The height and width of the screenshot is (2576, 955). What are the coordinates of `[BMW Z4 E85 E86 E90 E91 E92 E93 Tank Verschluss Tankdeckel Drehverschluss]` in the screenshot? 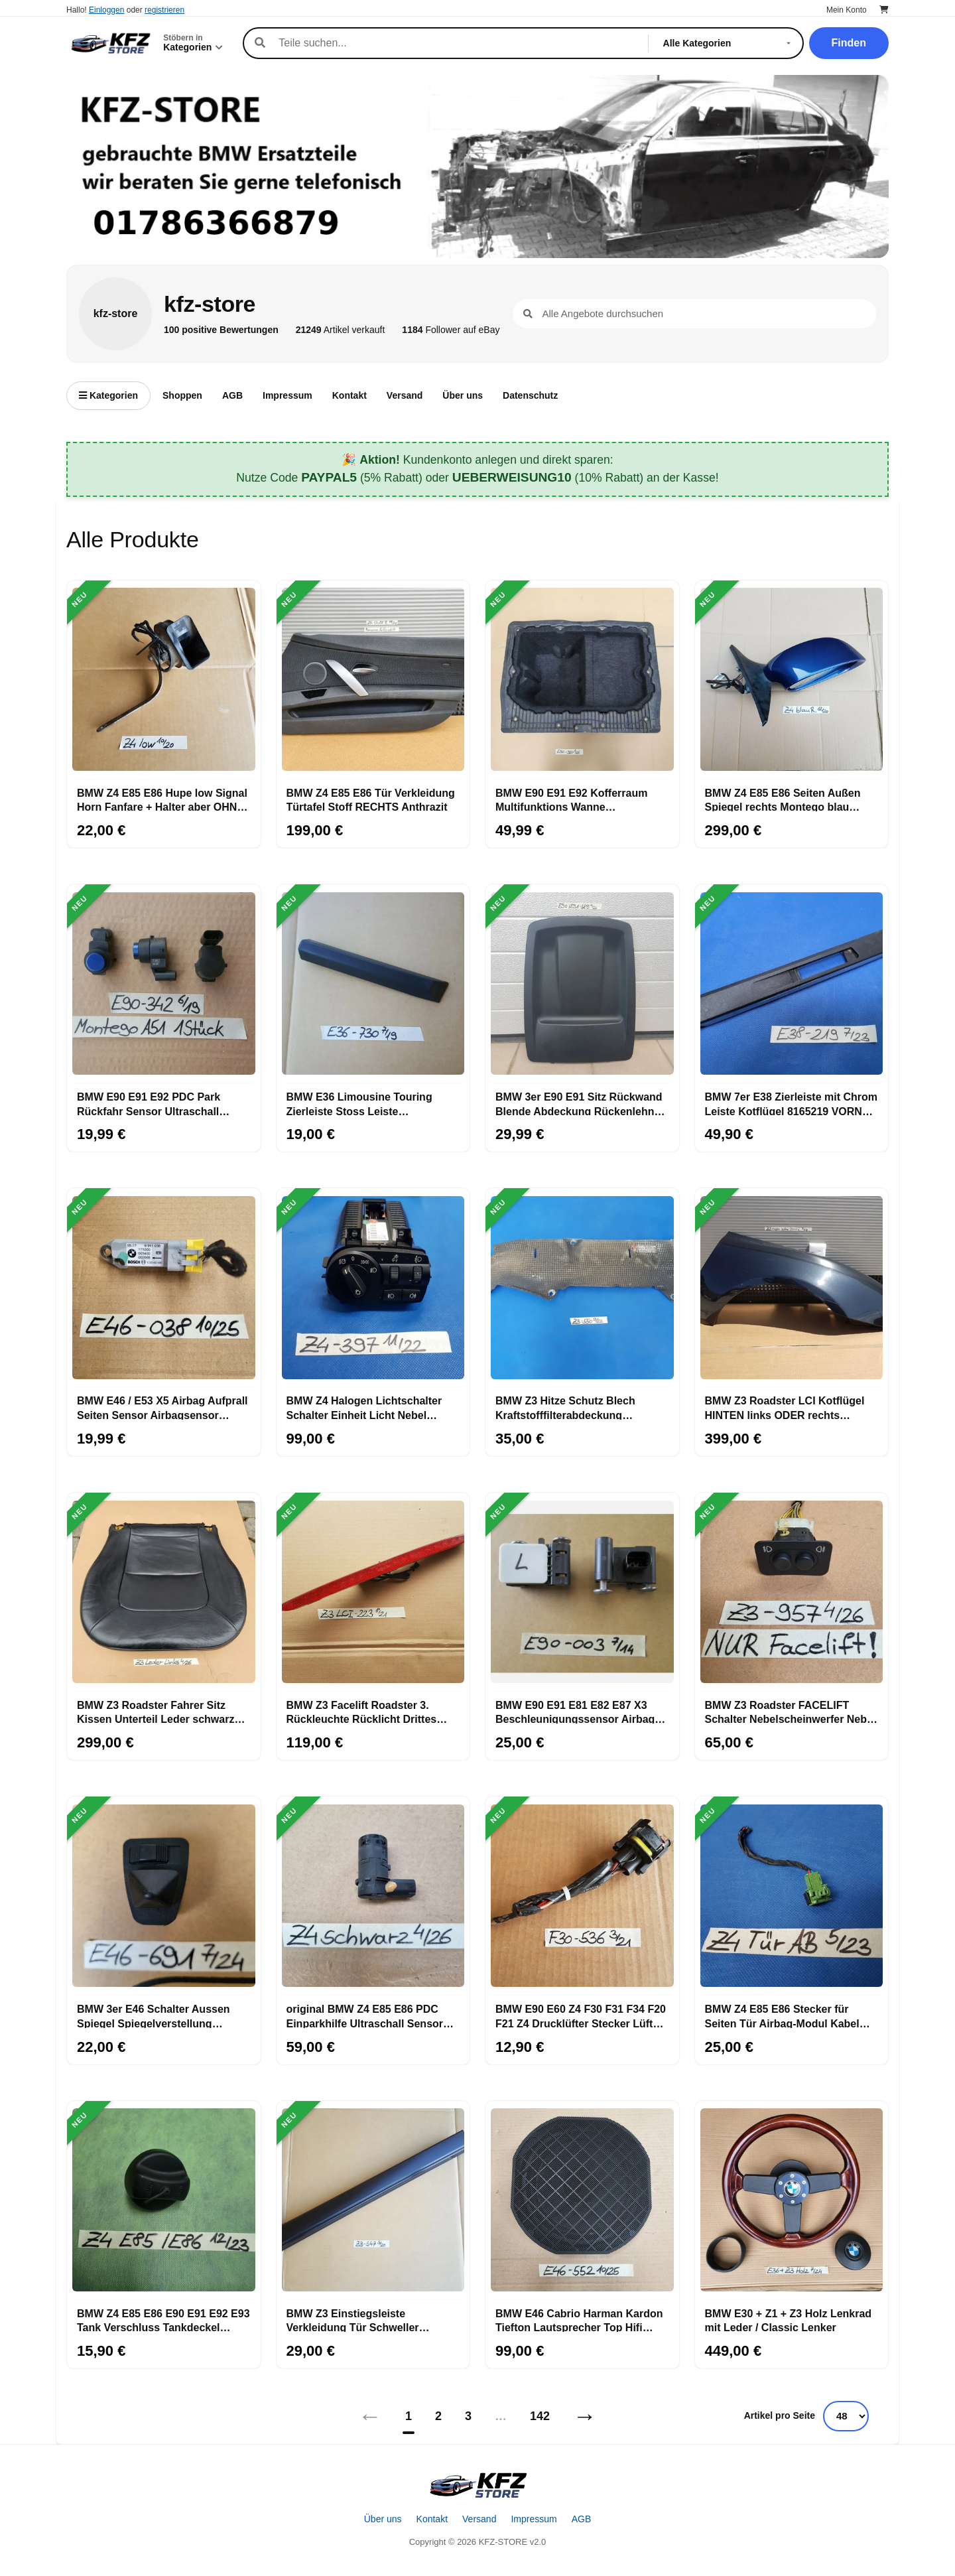 It's located at (164, 2200).